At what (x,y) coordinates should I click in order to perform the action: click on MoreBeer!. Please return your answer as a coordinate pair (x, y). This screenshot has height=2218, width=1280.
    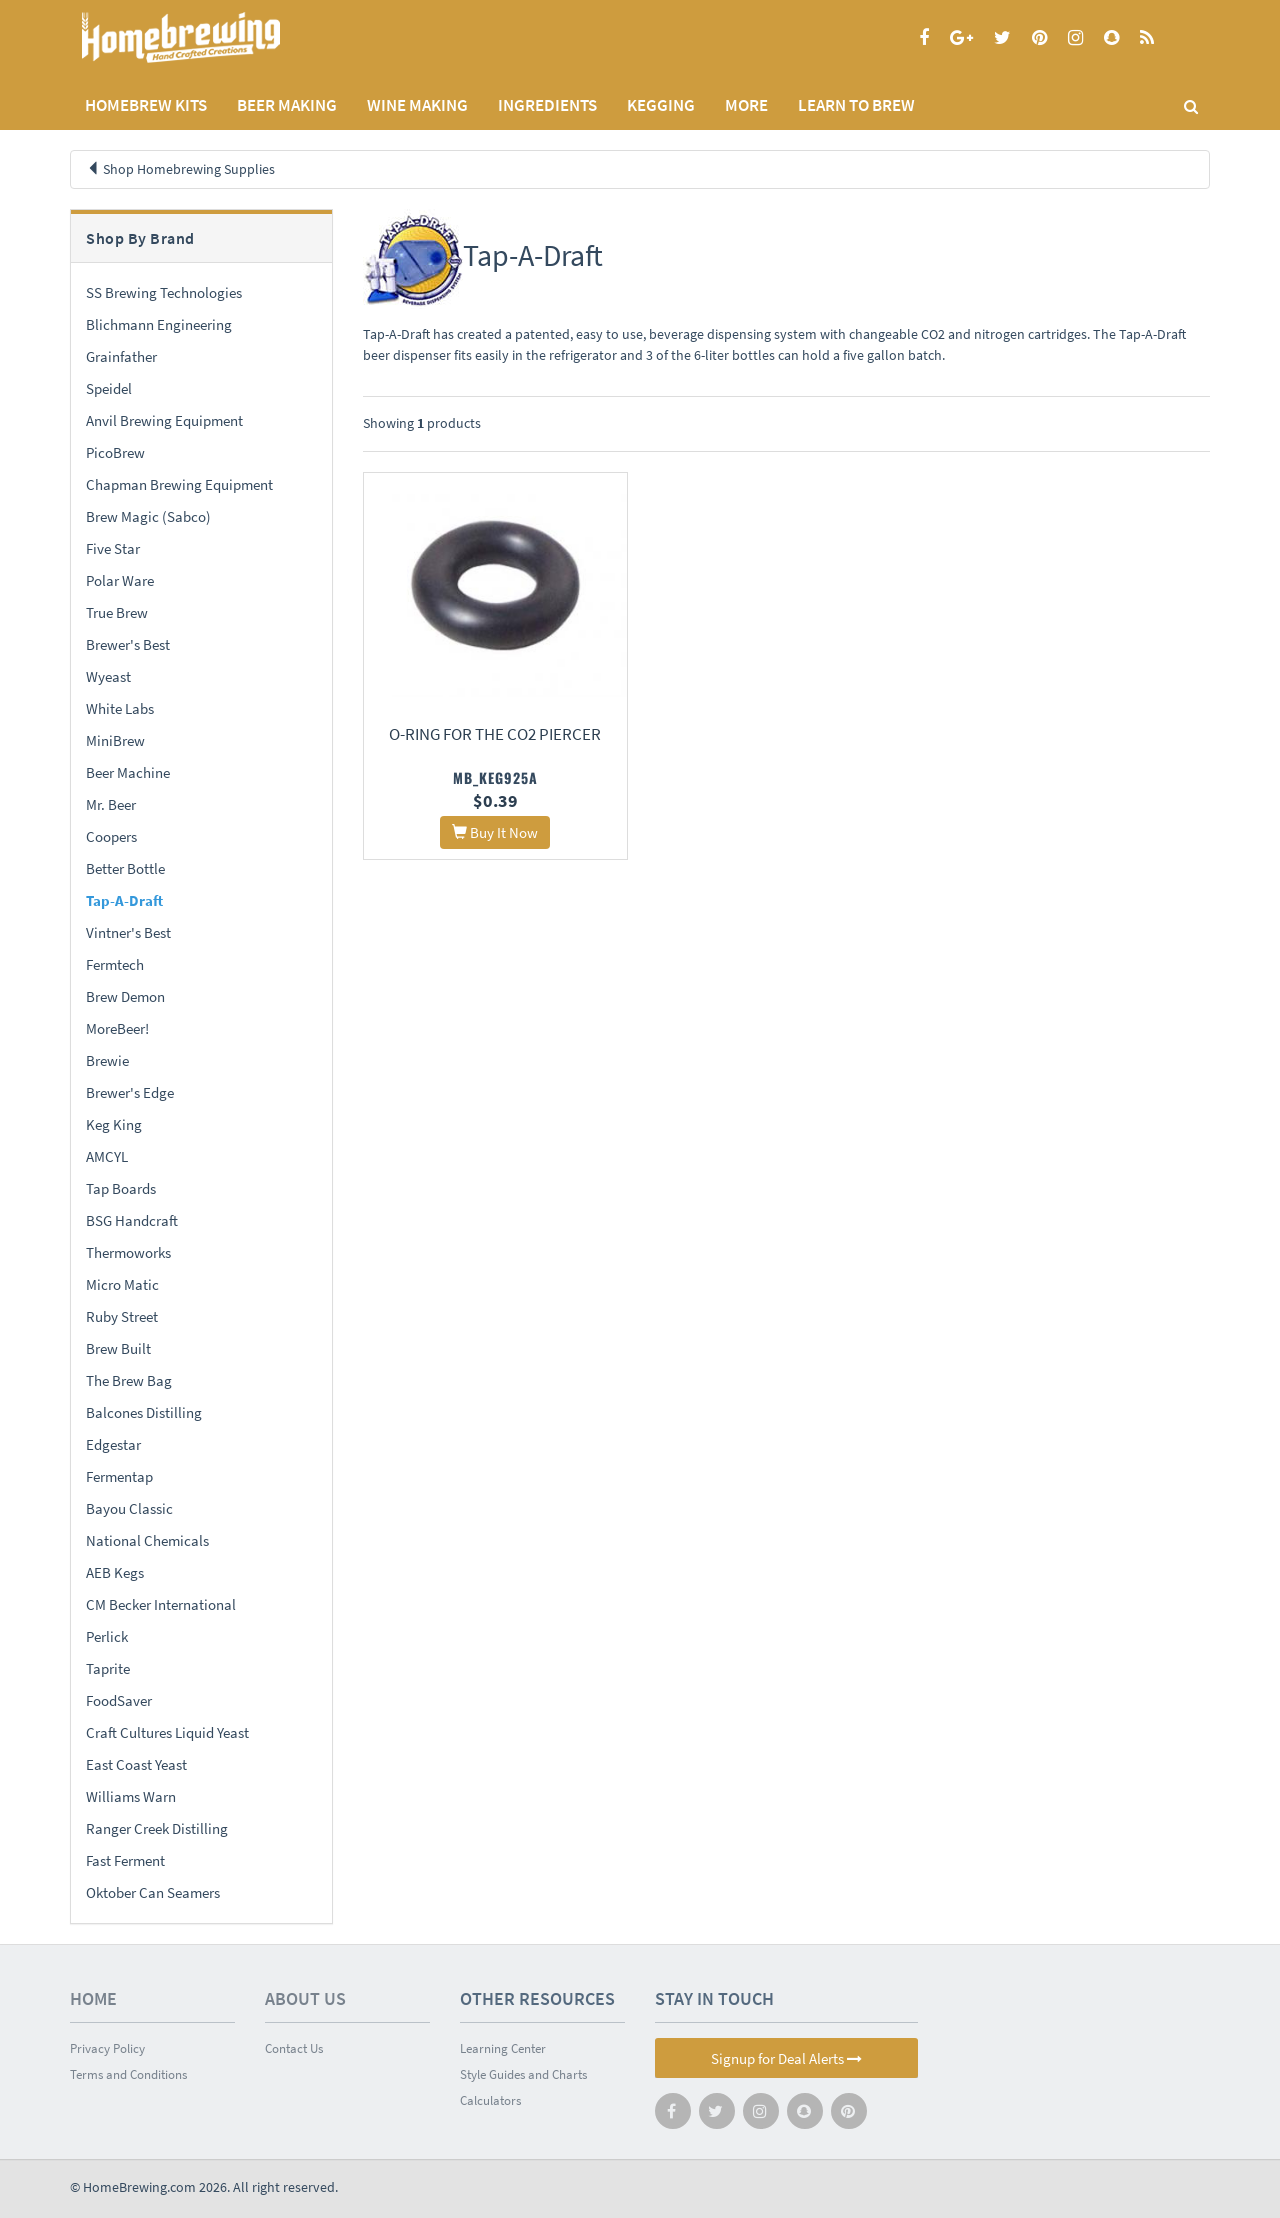
    Looking at the image, I should click on (117, 1028).